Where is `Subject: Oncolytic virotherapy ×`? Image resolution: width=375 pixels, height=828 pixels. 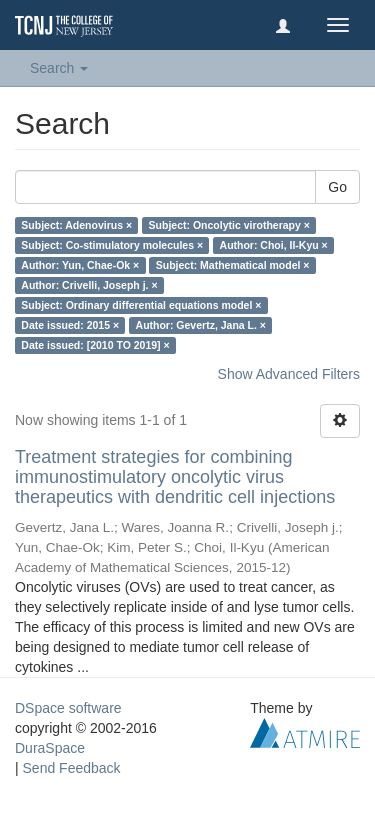
Subject: Oncolytic virotherapy × is located at coordinates (229, 225).